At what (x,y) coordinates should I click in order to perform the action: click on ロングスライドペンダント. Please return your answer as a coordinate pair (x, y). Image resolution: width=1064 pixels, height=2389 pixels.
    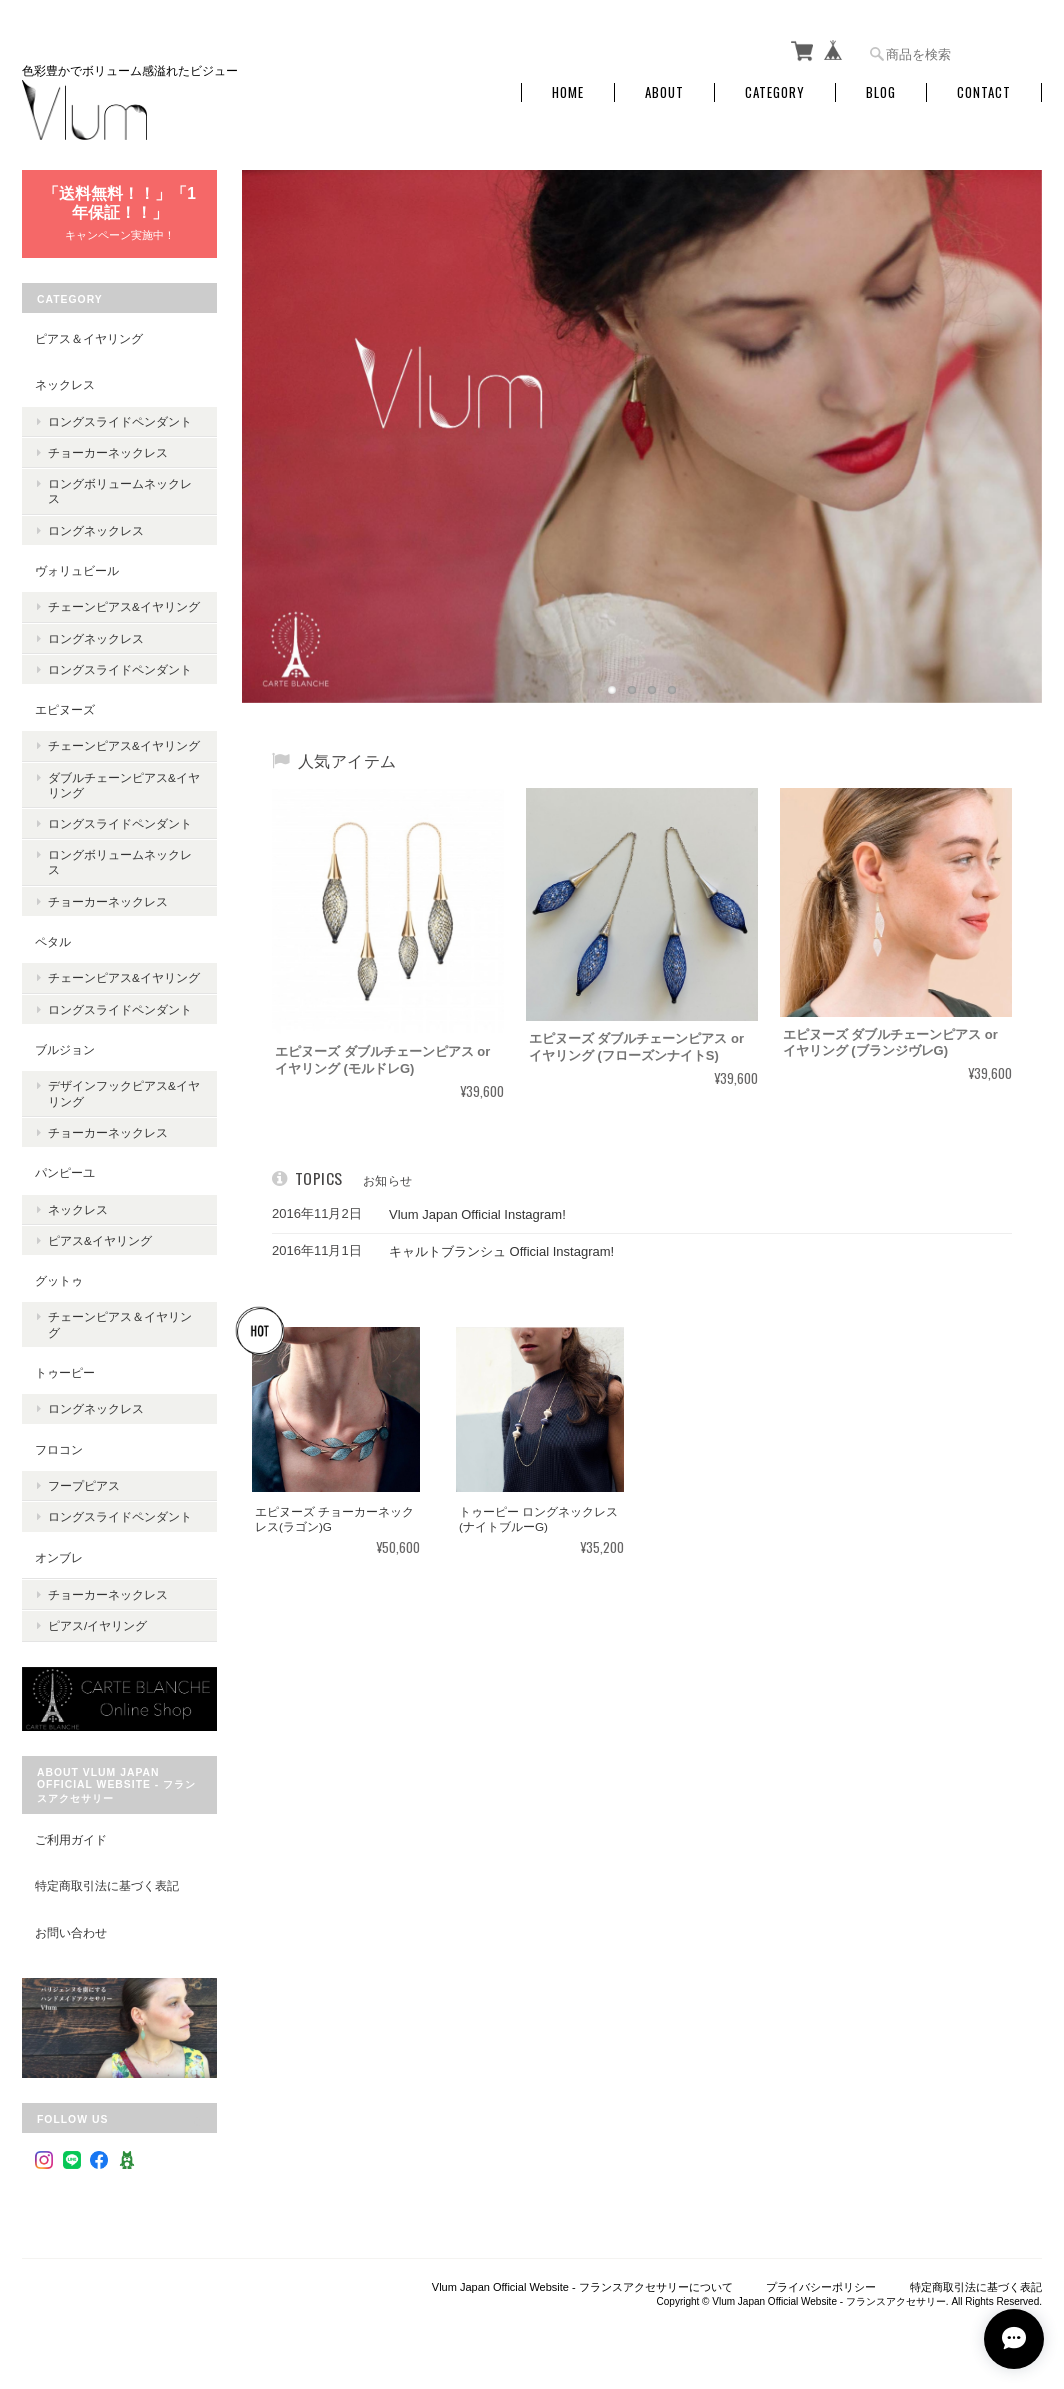
    Looking at the image, I should click on (120, 421).